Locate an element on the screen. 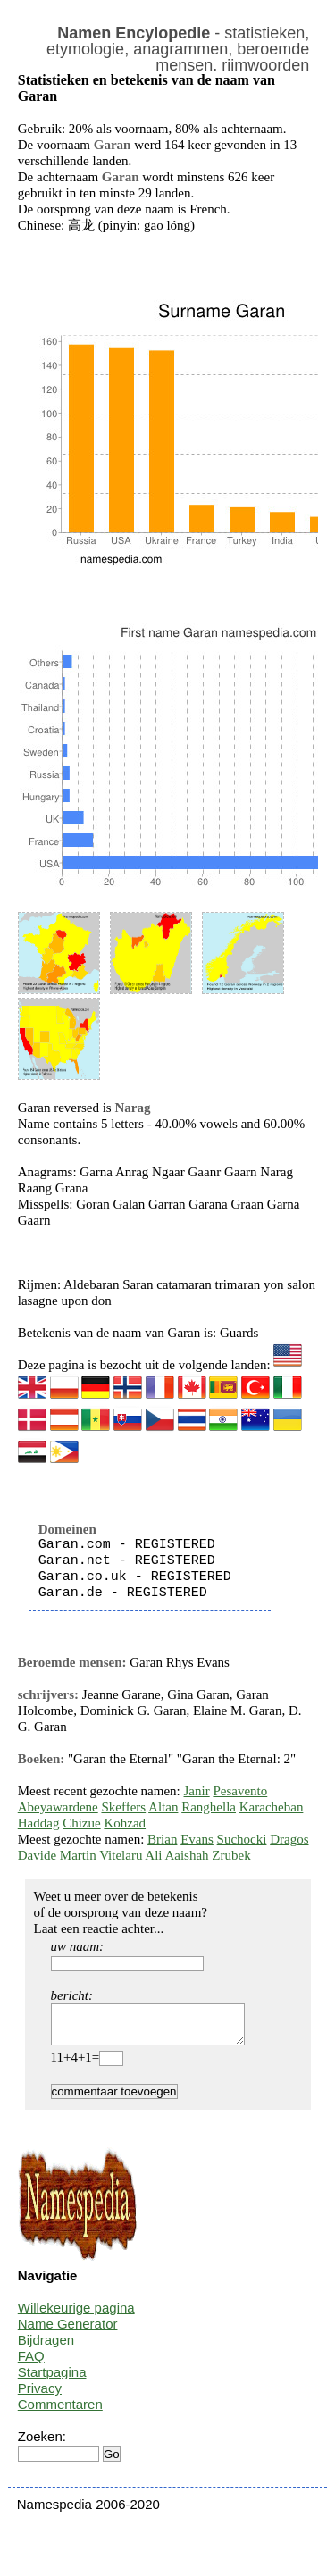 The height and width of the screenshot is (2576, 335). Vitelaru is located at coordinates (120, 1855).